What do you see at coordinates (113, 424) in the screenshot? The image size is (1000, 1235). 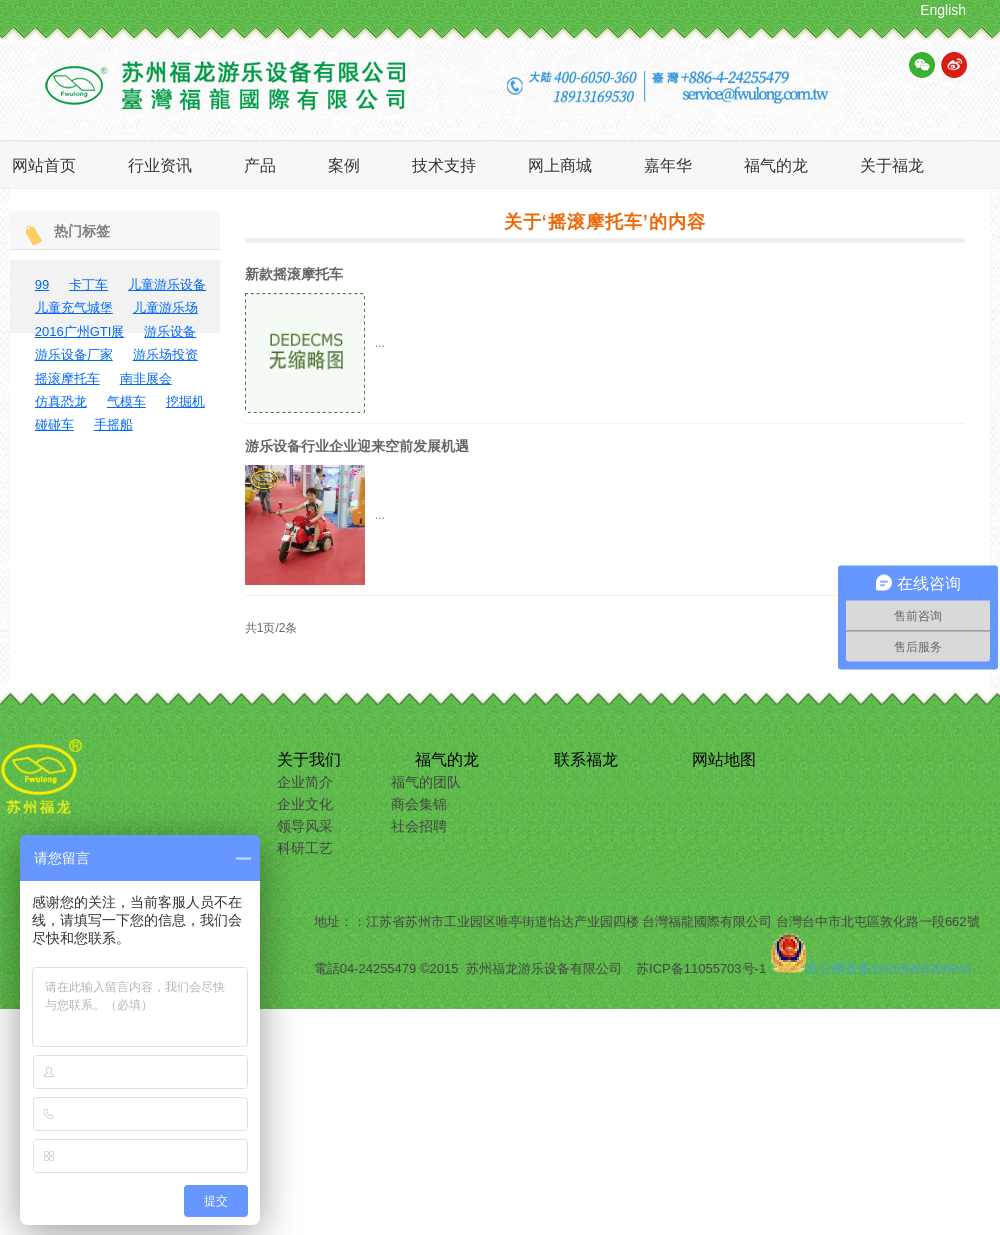 I see `手摇船` at bounding box center [113, 424].